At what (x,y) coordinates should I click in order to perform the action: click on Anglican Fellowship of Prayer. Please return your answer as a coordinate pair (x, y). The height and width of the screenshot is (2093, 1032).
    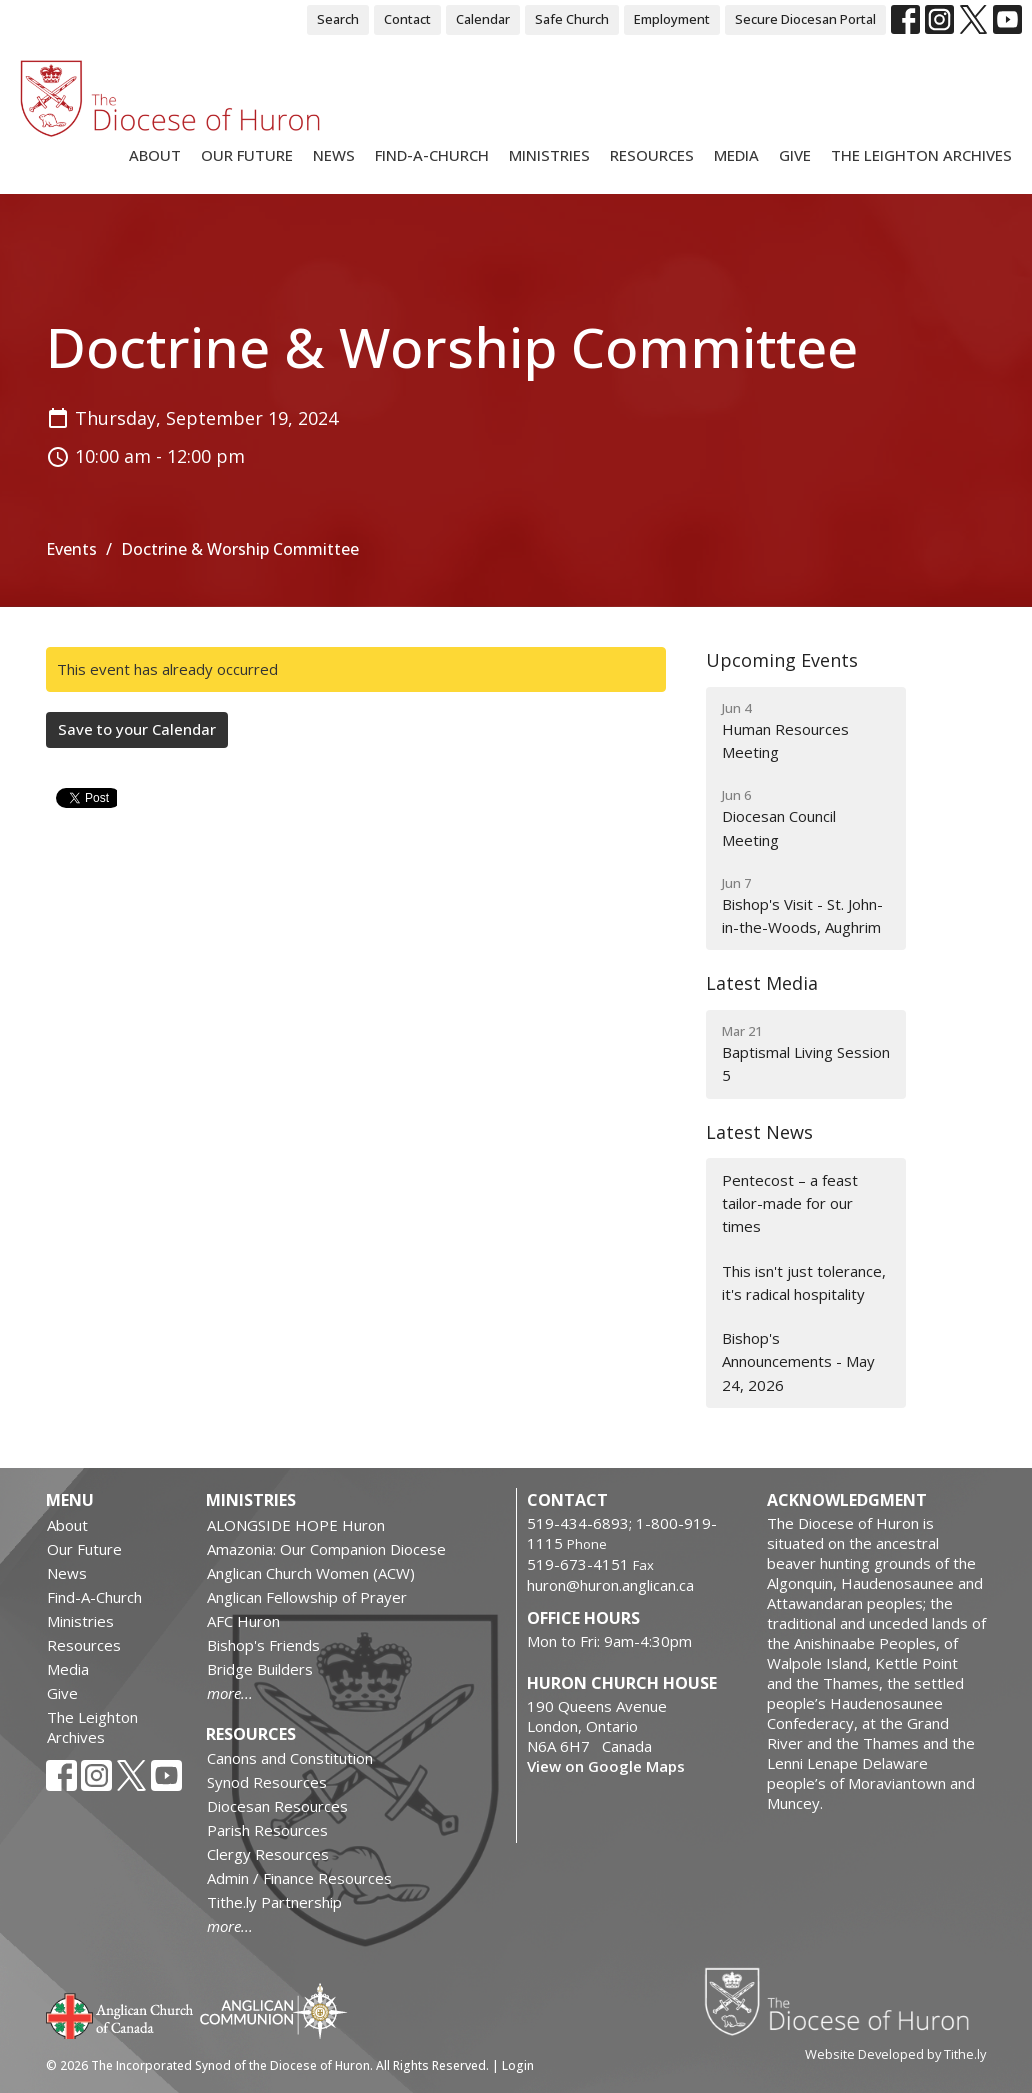
    Looking at the image, I should click on (307, 1597).